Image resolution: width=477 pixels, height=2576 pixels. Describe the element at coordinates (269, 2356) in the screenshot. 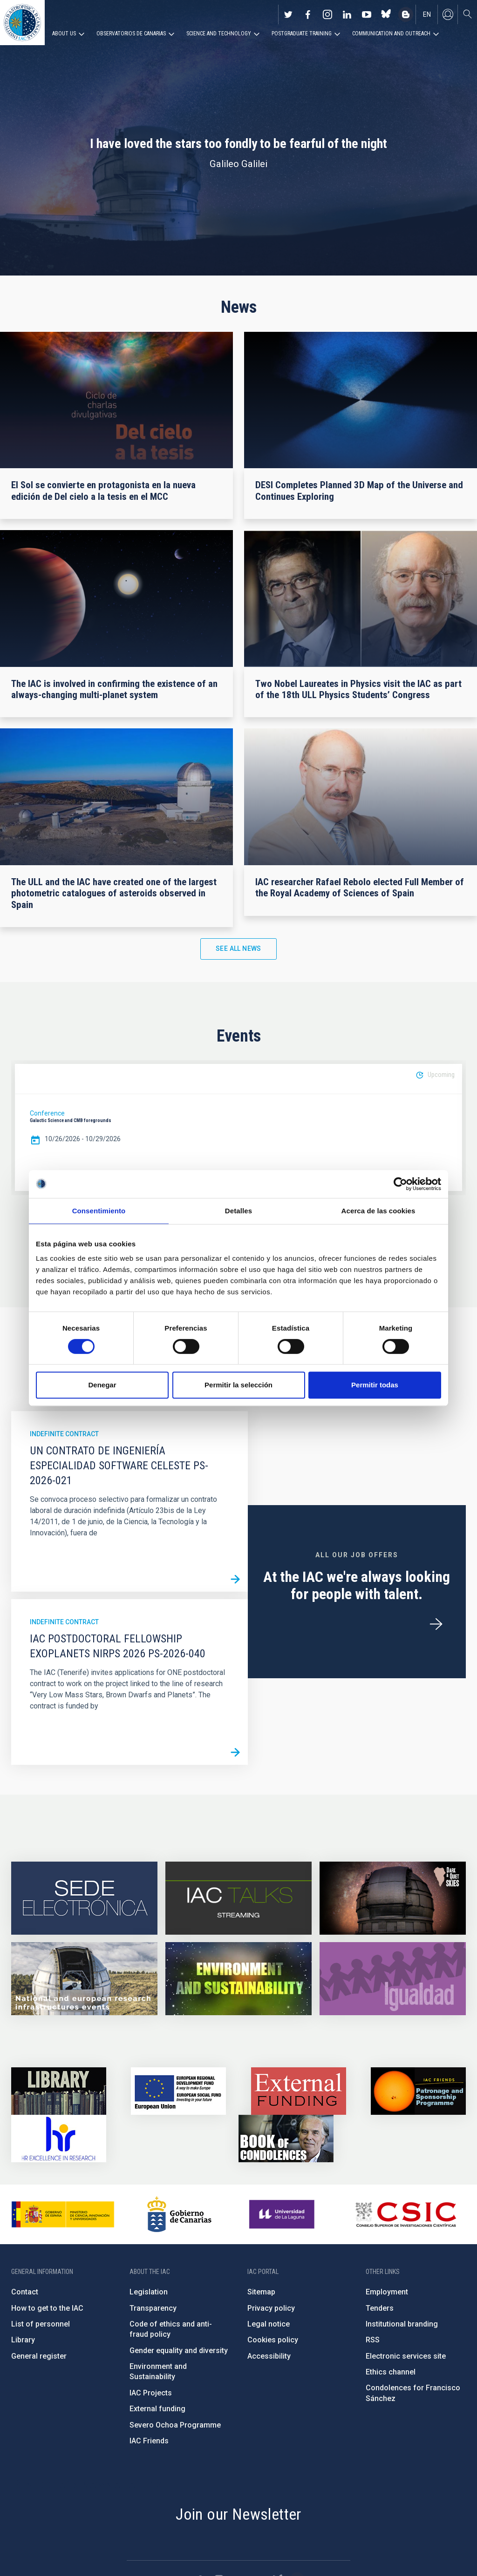

I see `Accessibility` at that location.